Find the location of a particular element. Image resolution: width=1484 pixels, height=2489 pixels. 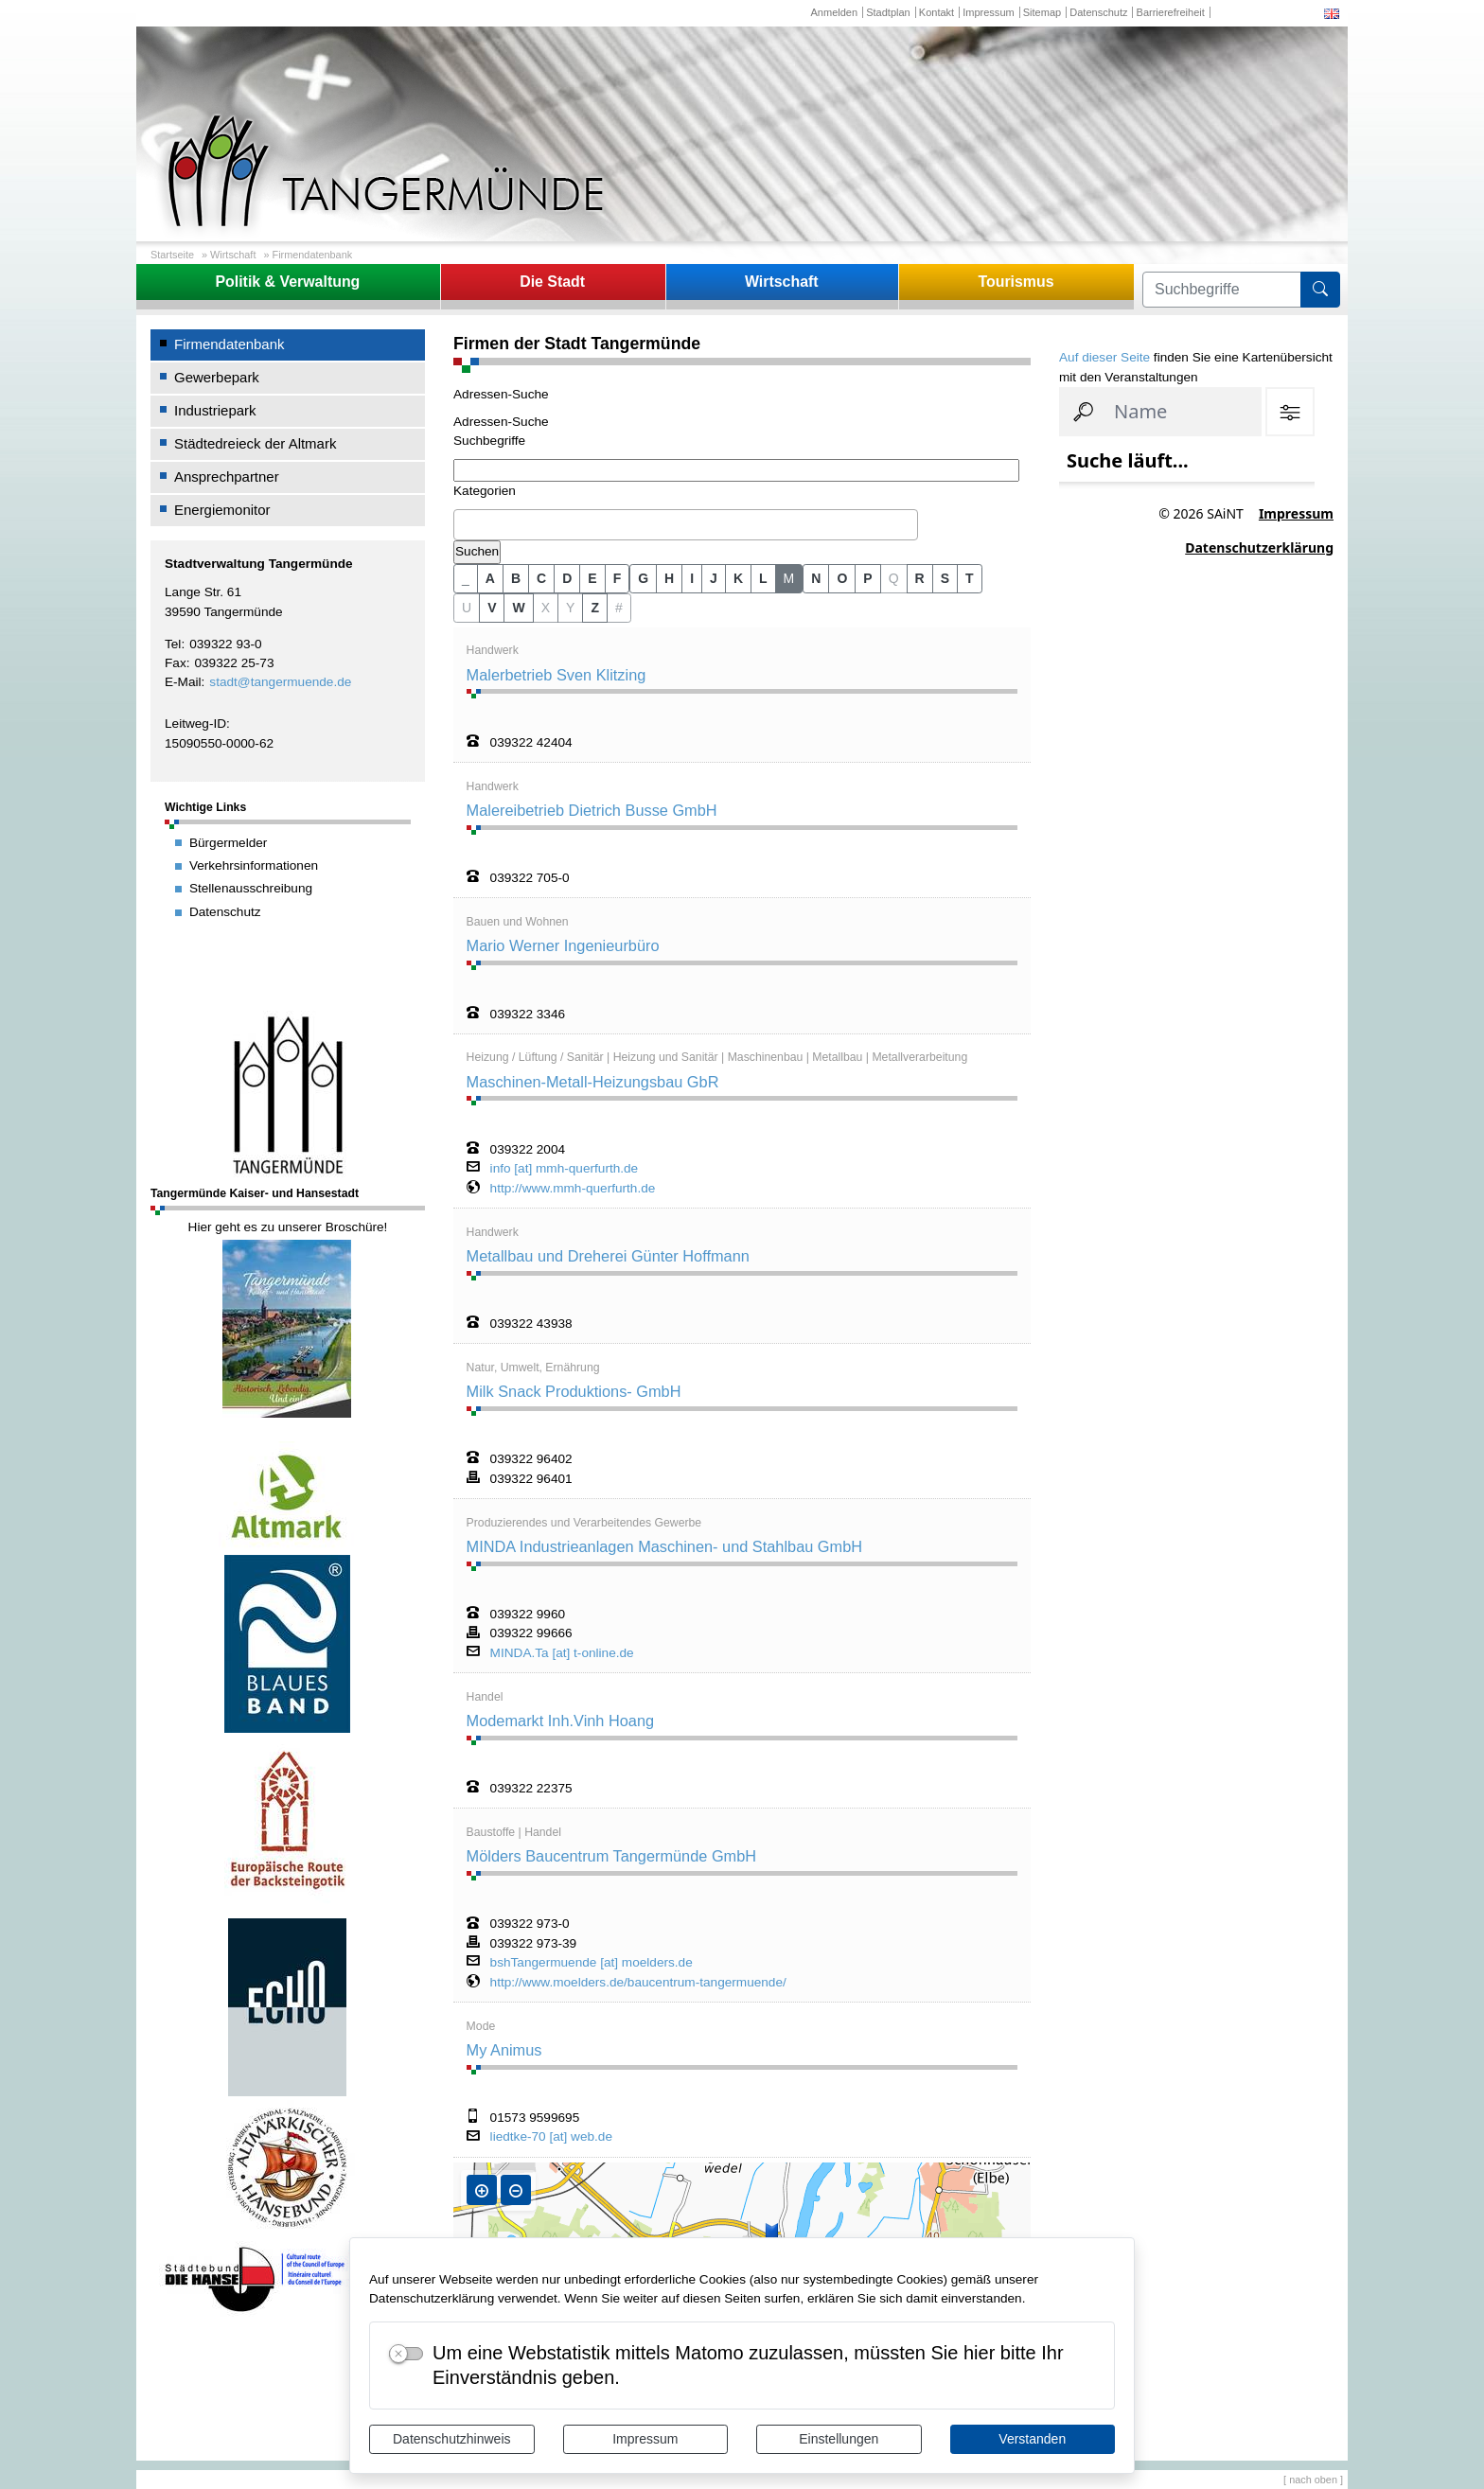

E [button] is located at coordinates (592, 578).